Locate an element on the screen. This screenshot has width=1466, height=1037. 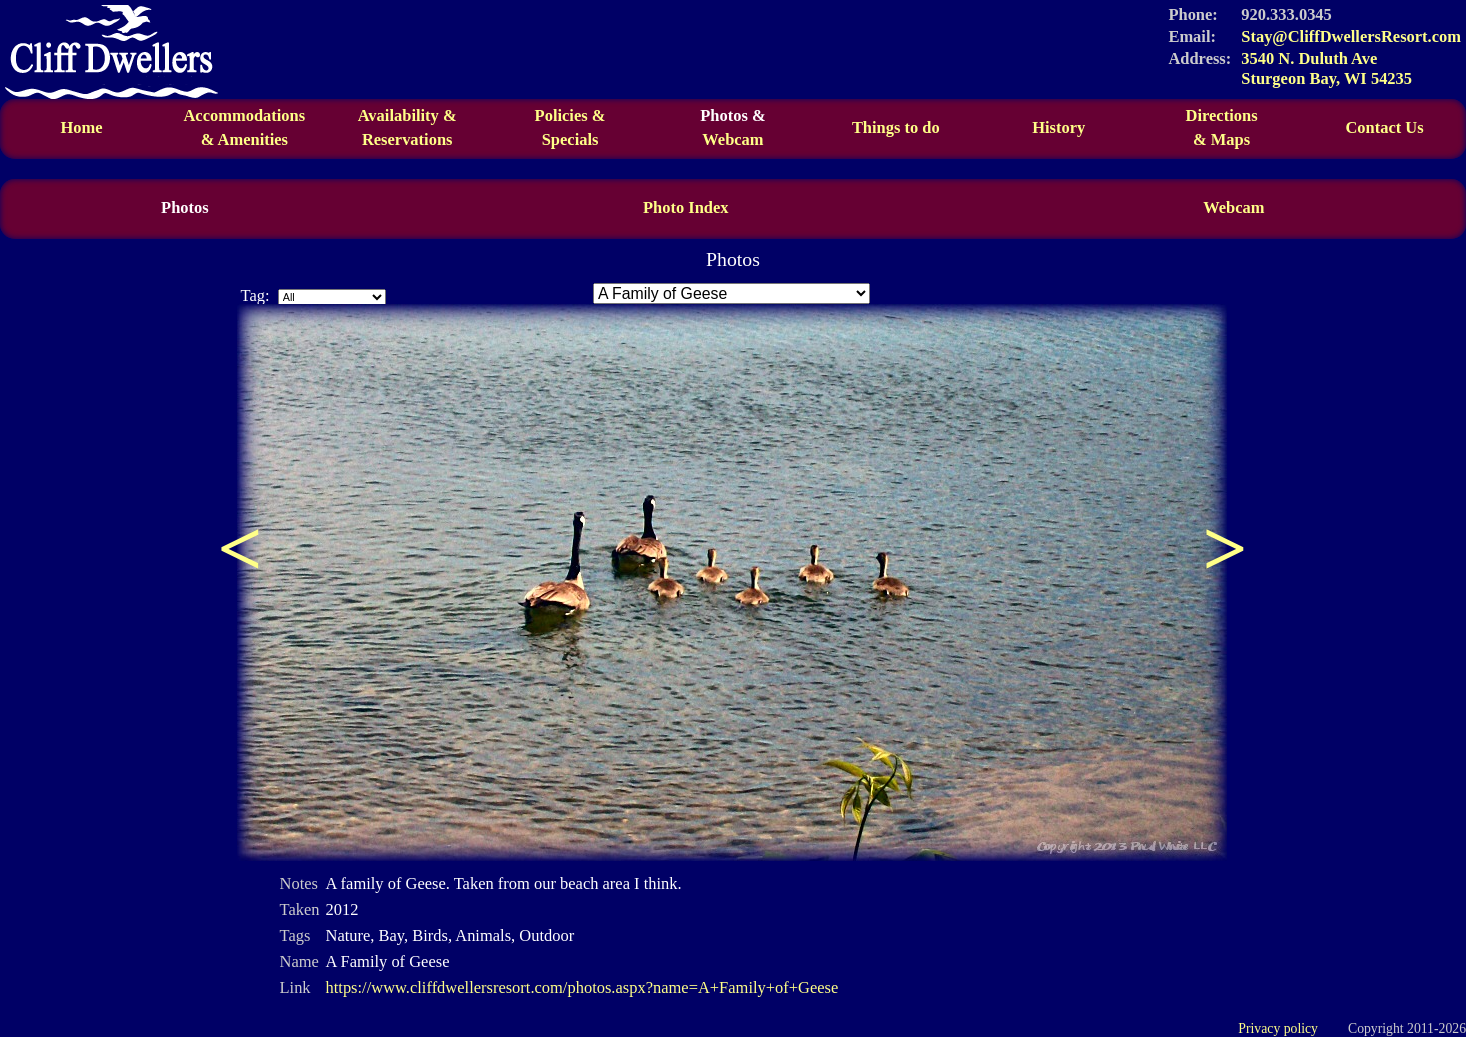
History is located at coordinates (1058, 127).